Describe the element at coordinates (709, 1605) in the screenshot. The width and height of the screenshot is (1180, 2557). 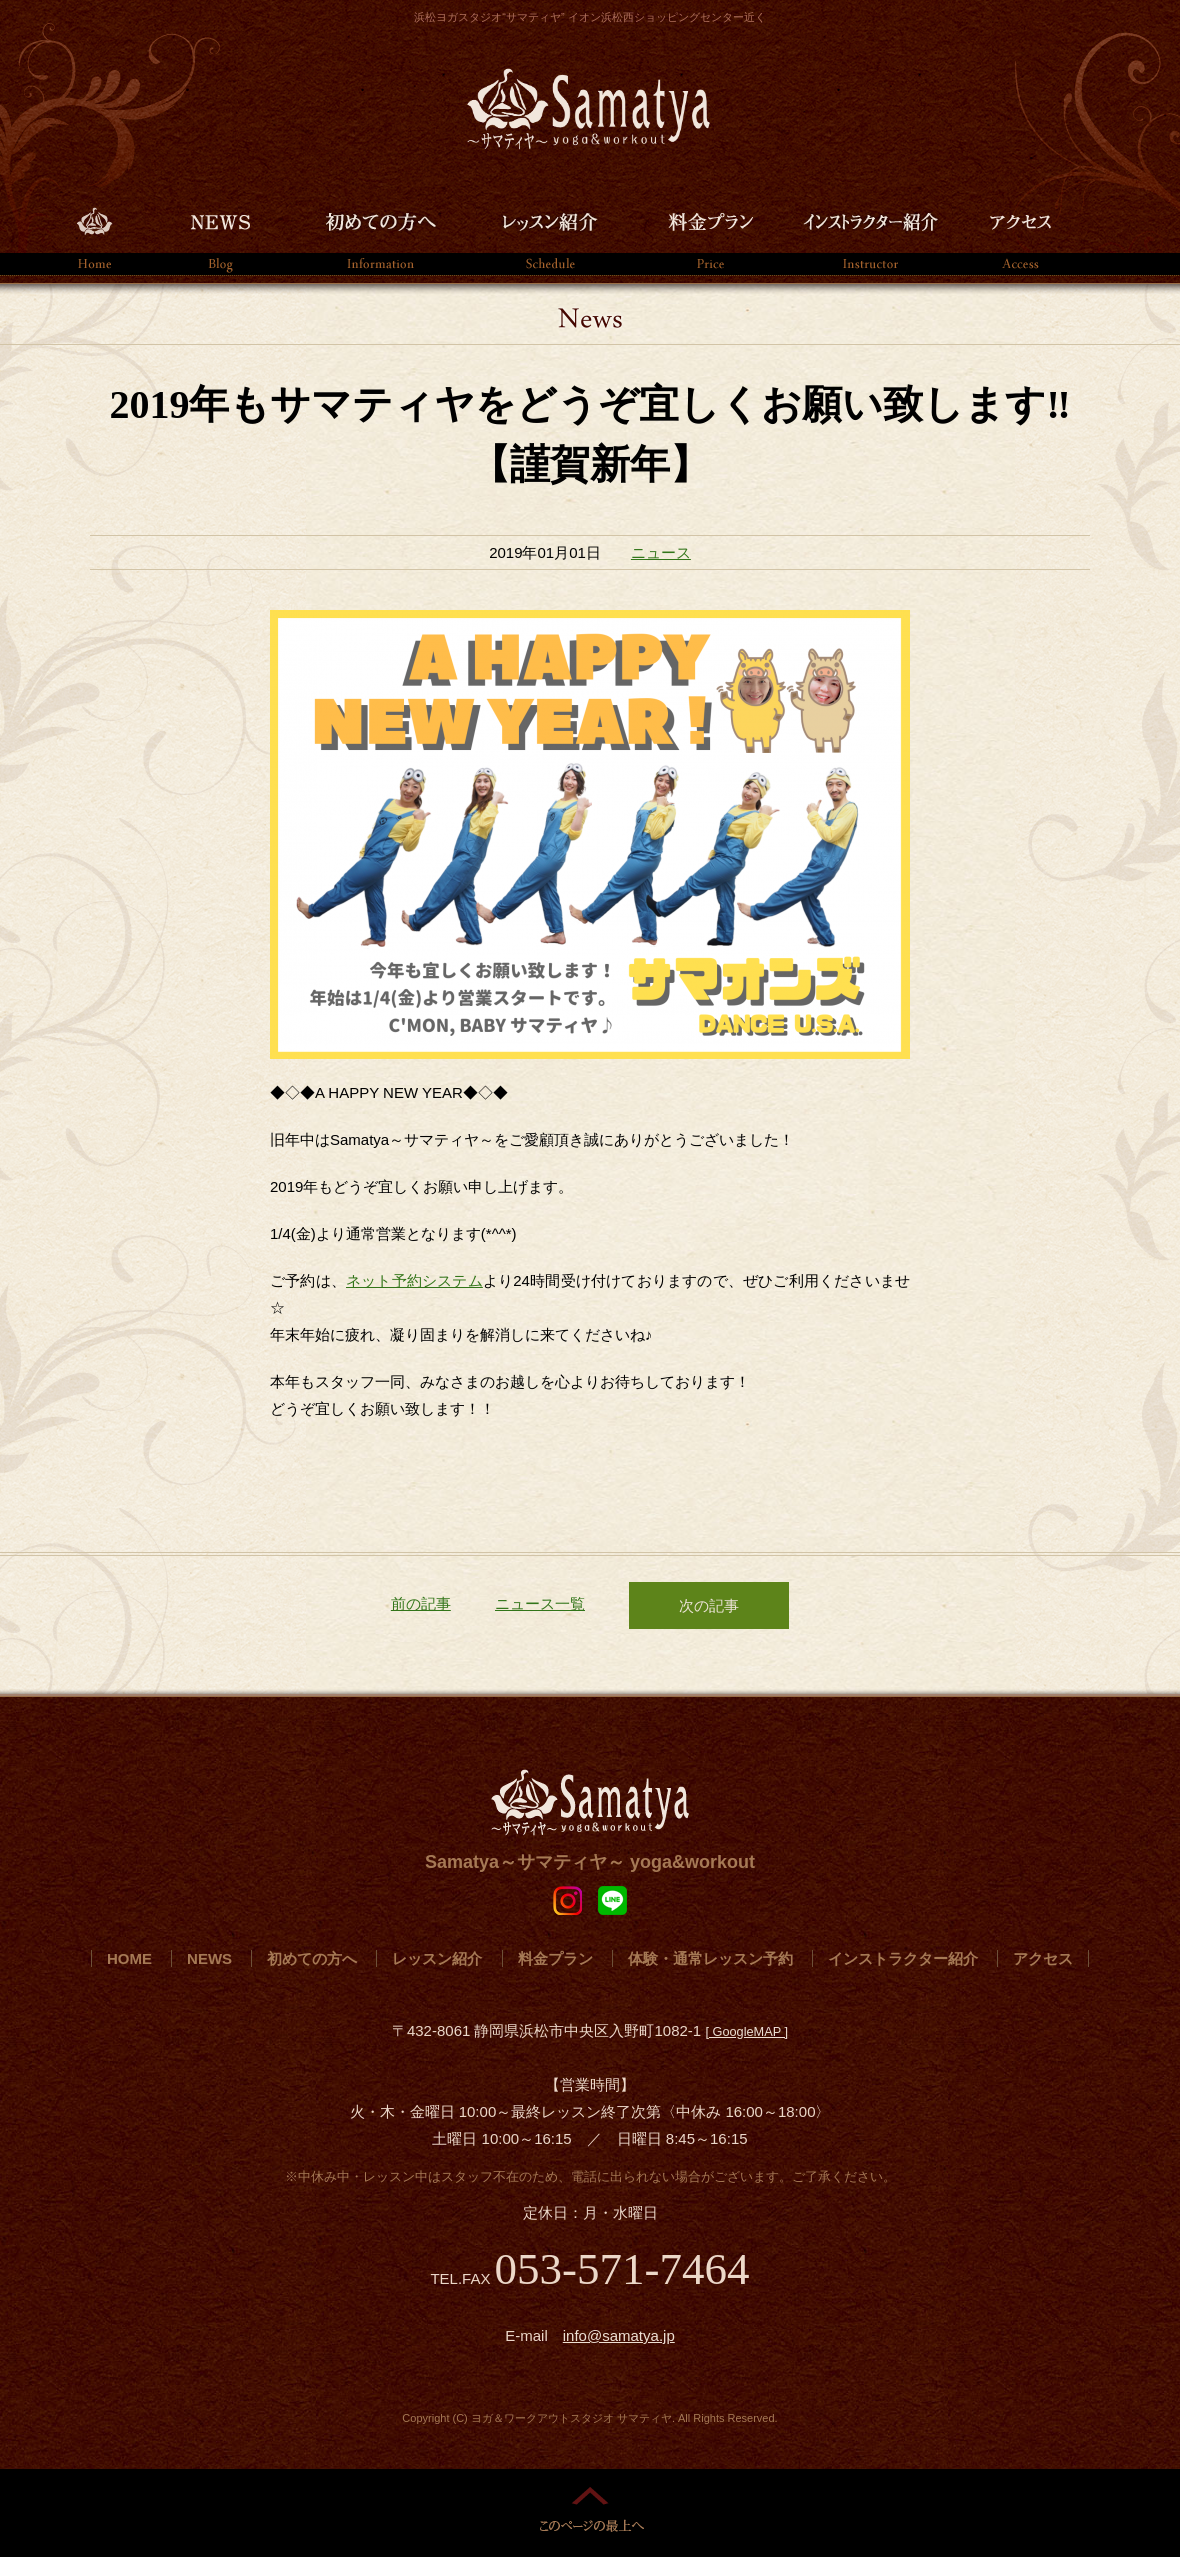
I see `次の記事` at that location.